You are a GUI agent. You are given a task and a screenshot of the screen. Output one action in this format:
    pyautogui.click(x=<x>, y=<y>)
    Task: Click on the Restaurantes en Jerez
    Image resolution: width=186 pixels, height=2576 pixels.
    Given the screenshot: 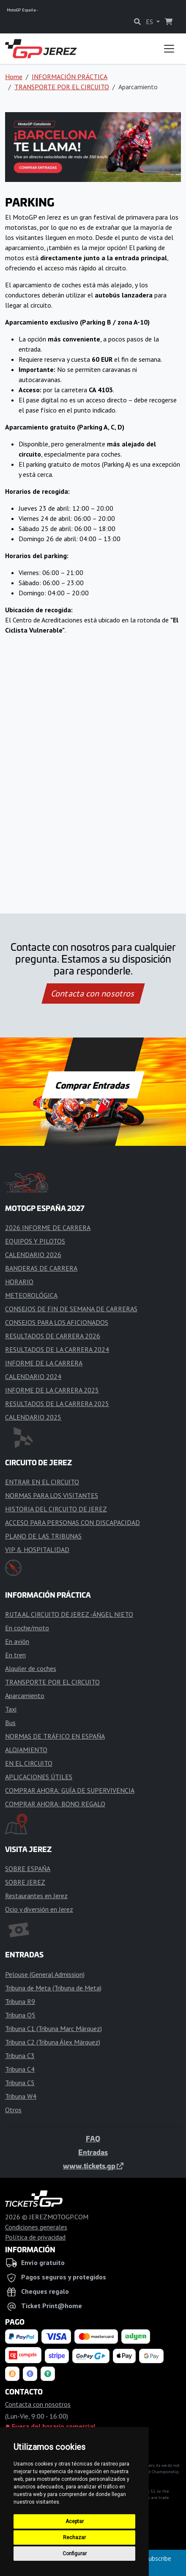 What is the action you would take?
    pyautogui.click(x=36, y=1895)
    